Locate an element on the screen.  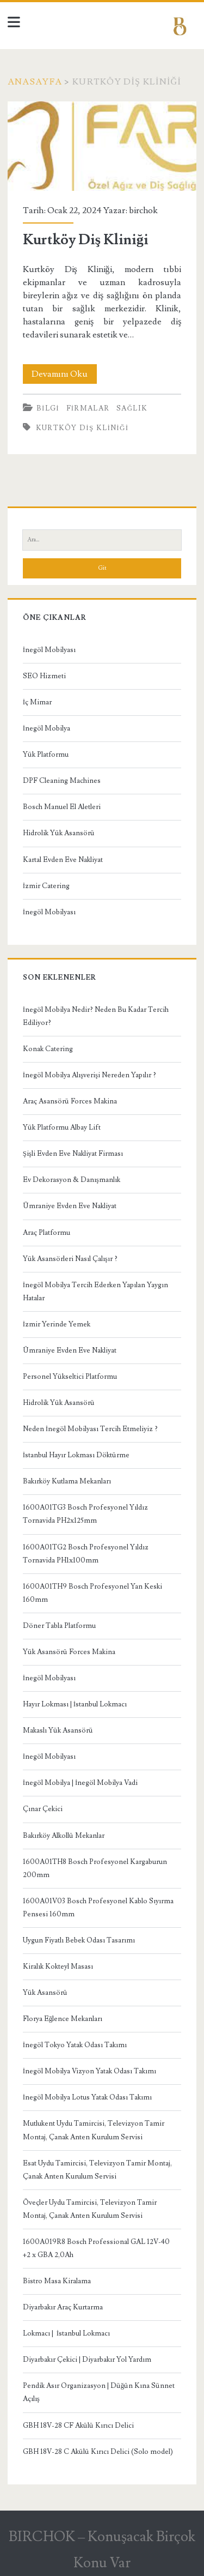
Çınar Çekici is located at coordinates (43, 1809).